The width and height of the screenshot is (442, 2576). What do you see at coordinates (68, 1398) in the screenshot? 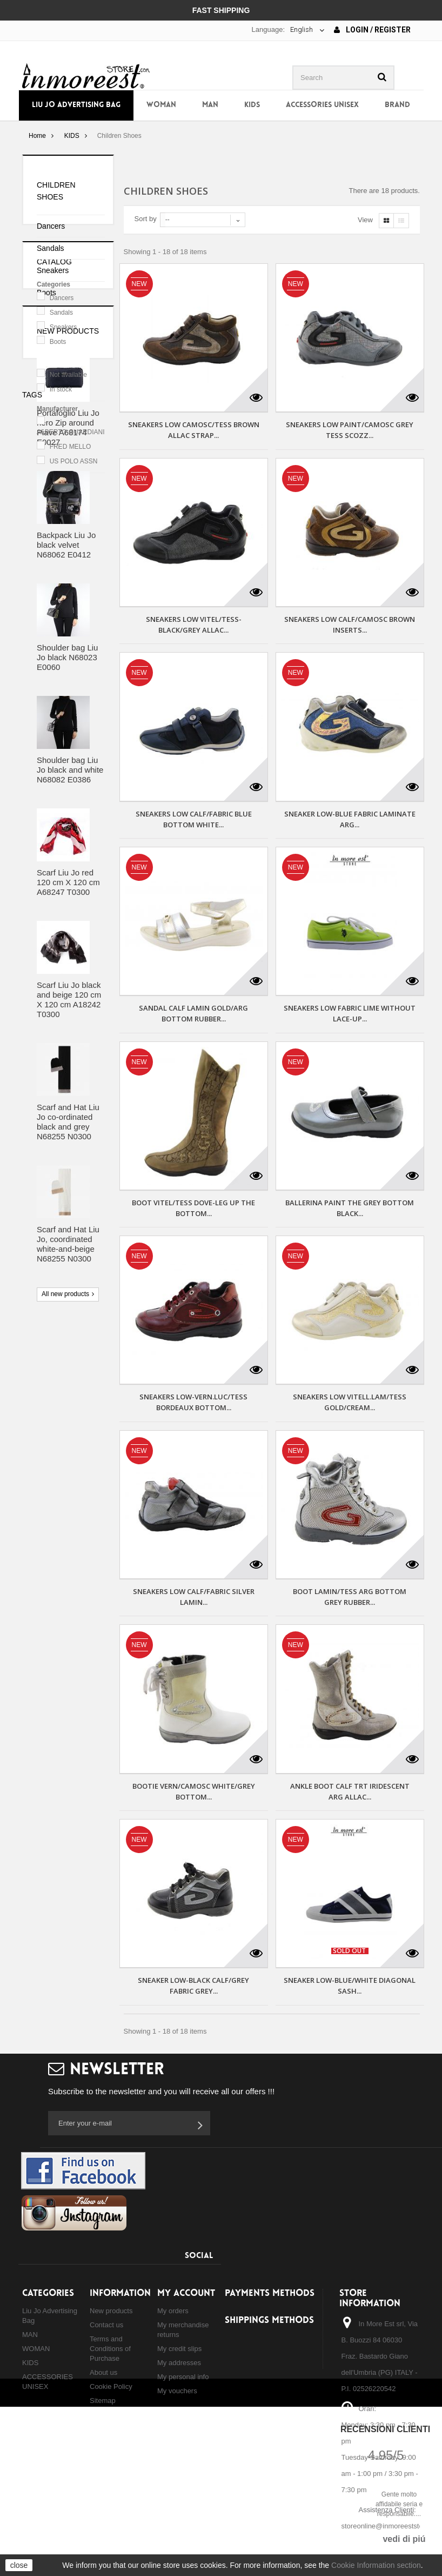
I see `Scarf and Hat Liu Jo co-ordinated black and grey N68255 N0300` at bounding box center [68, 1398].